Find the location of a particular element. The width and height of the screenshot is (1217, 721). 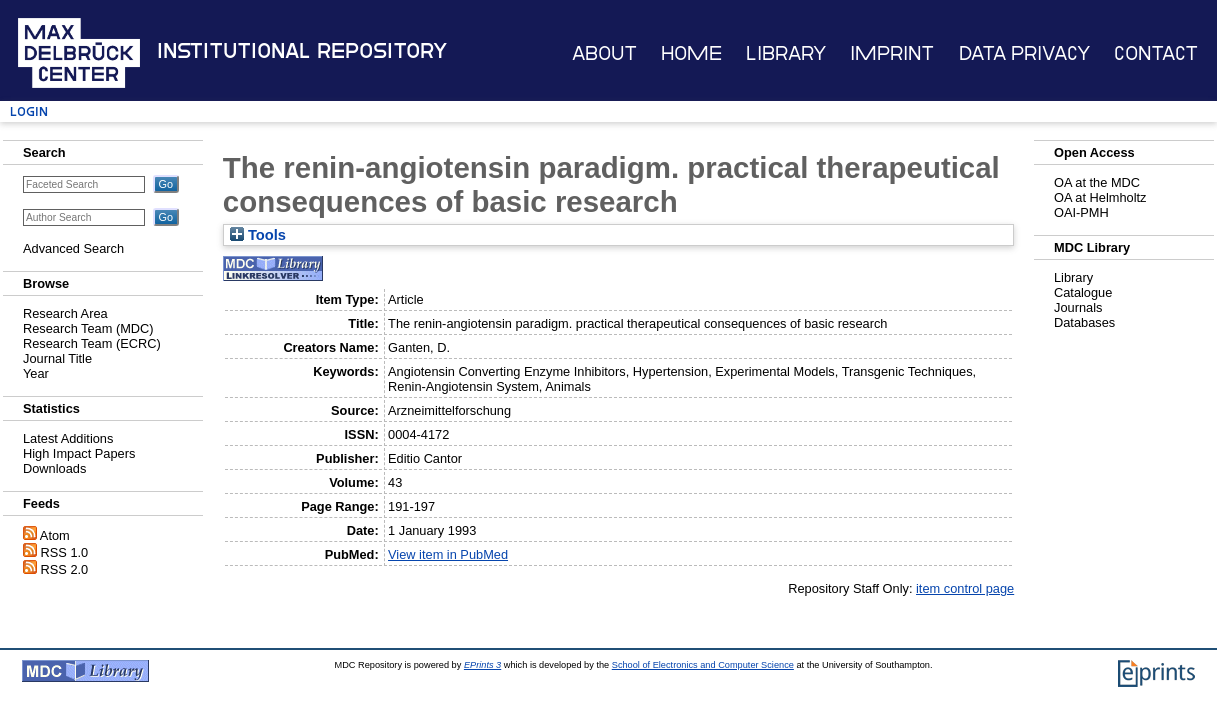

Latest Additions is located at coordinates (68, 438).